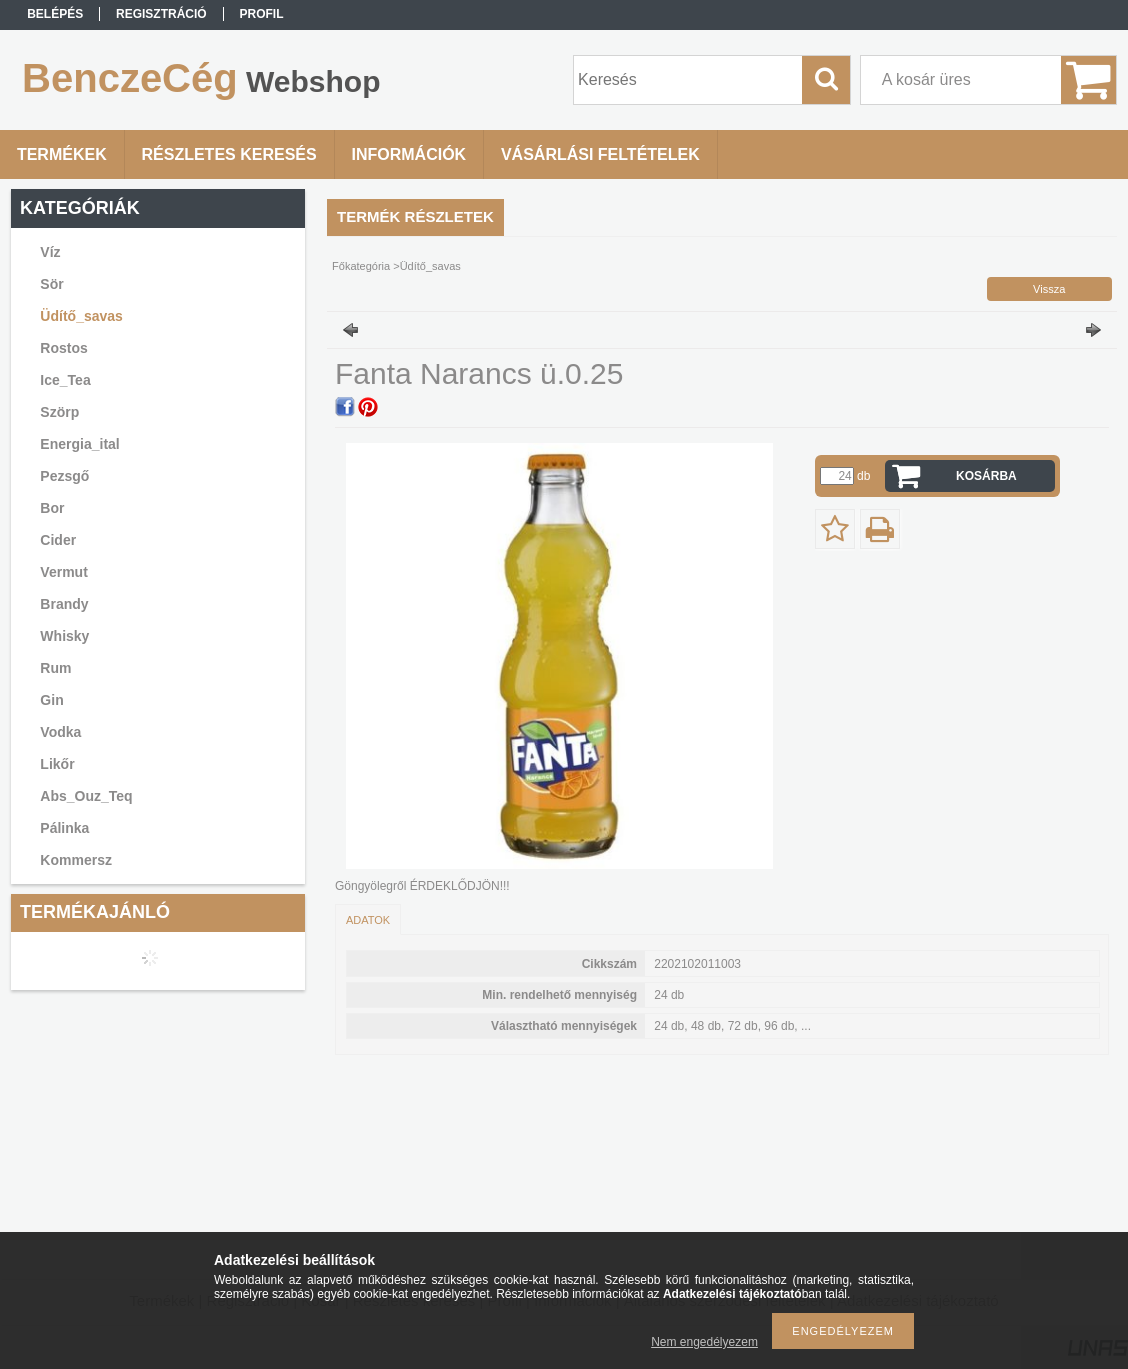 The image size is (1128, 1369). I want to click on Likőr, so click(57, 764).